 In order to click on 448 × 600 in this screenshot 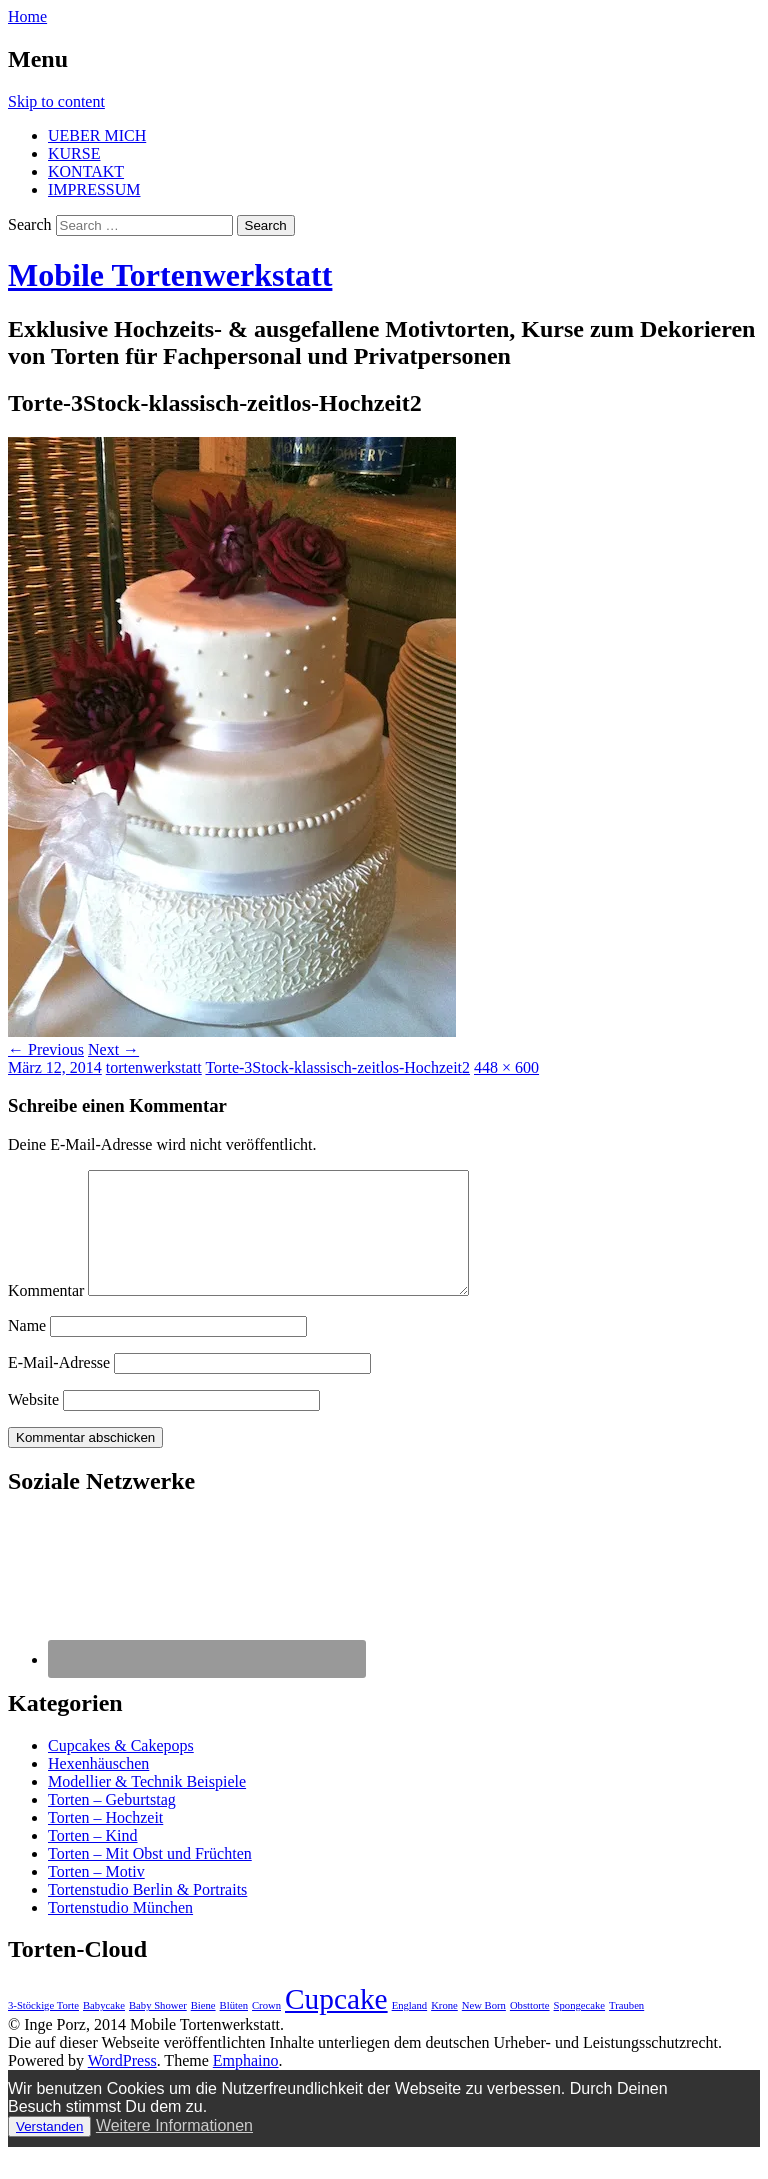, I will do `click(506, 1067)`.